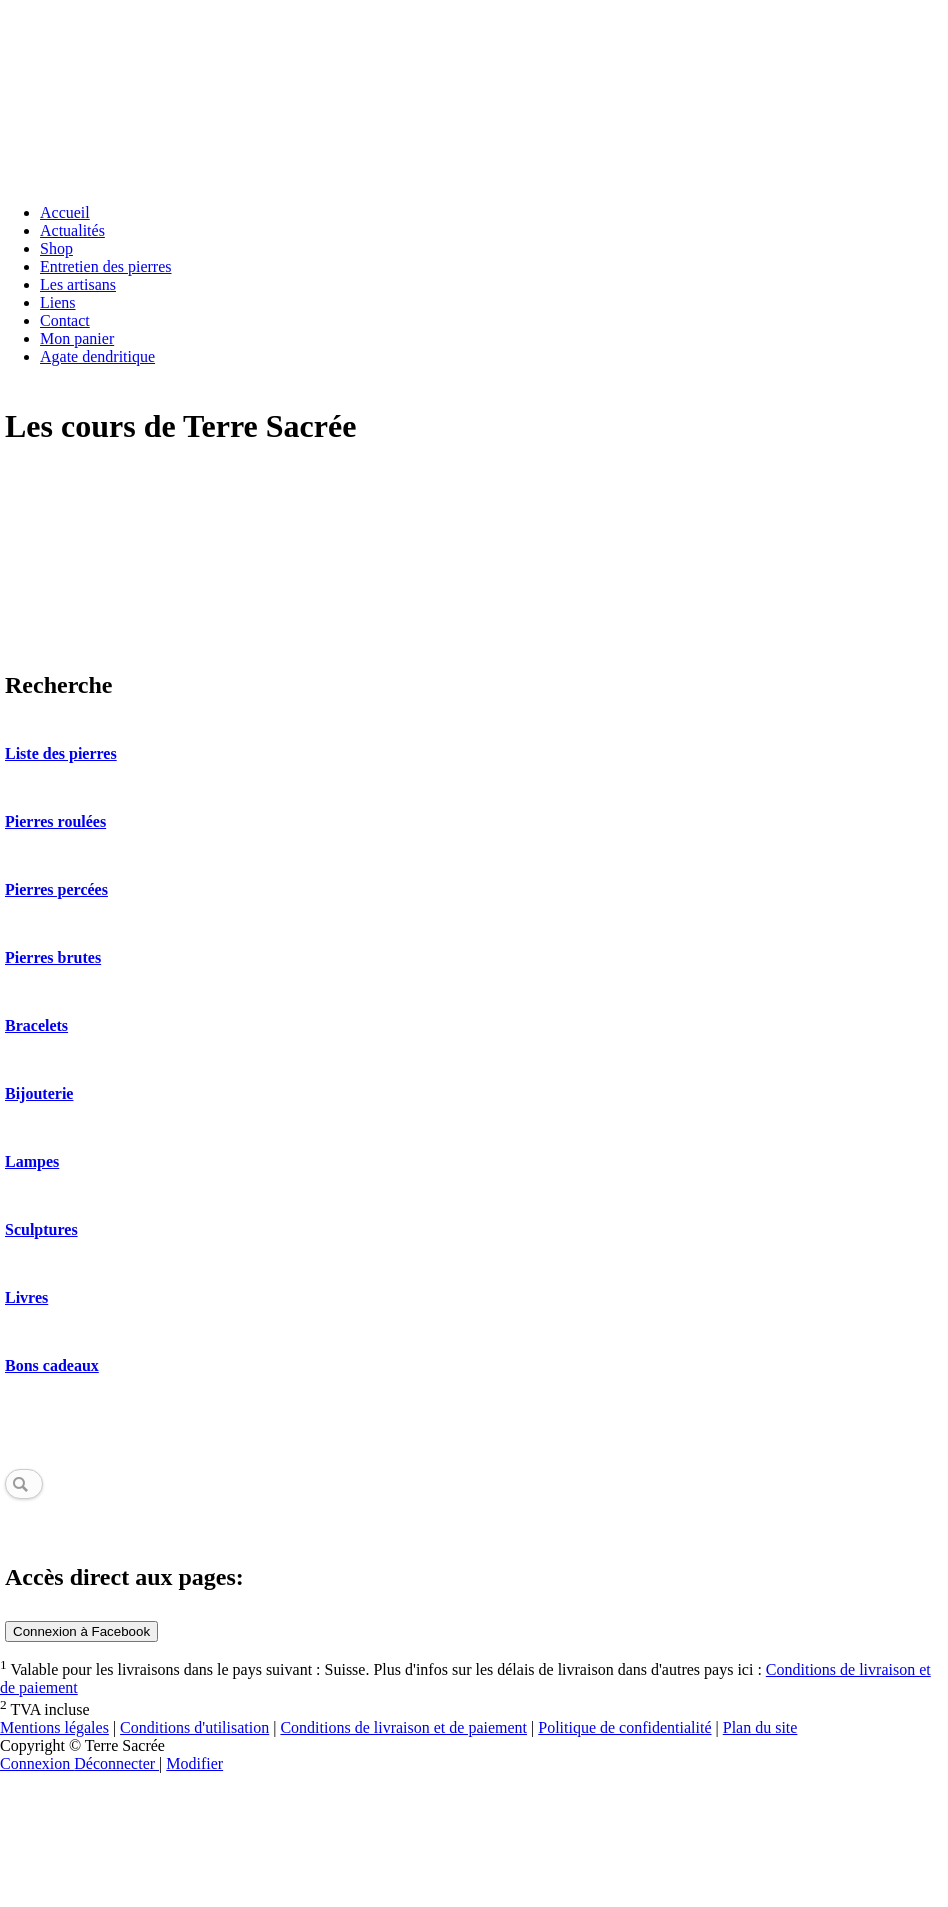 This screenshot has width=948, height=1907. Describe the element at coordinates (37, 1763) in the screenshot. I see `Connexion` at that location.